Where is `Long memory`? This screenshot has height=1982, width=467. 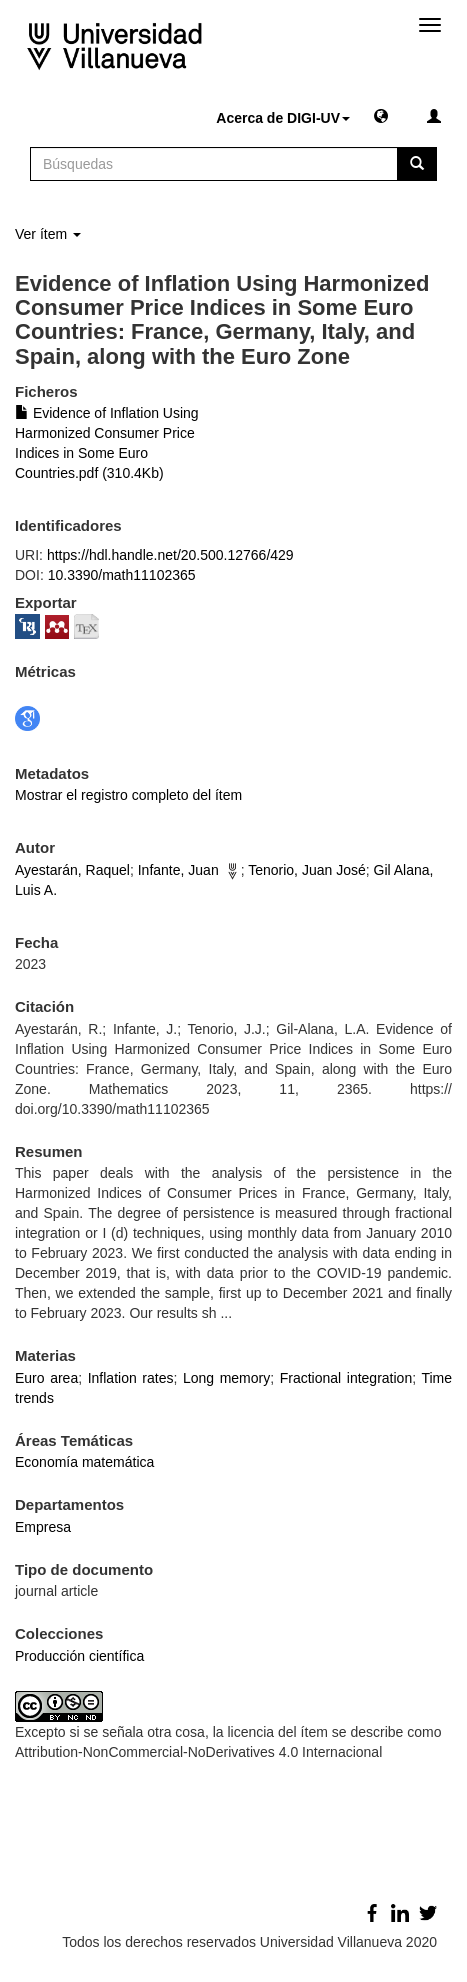
Long memory is located at coordinates (226, 1378).